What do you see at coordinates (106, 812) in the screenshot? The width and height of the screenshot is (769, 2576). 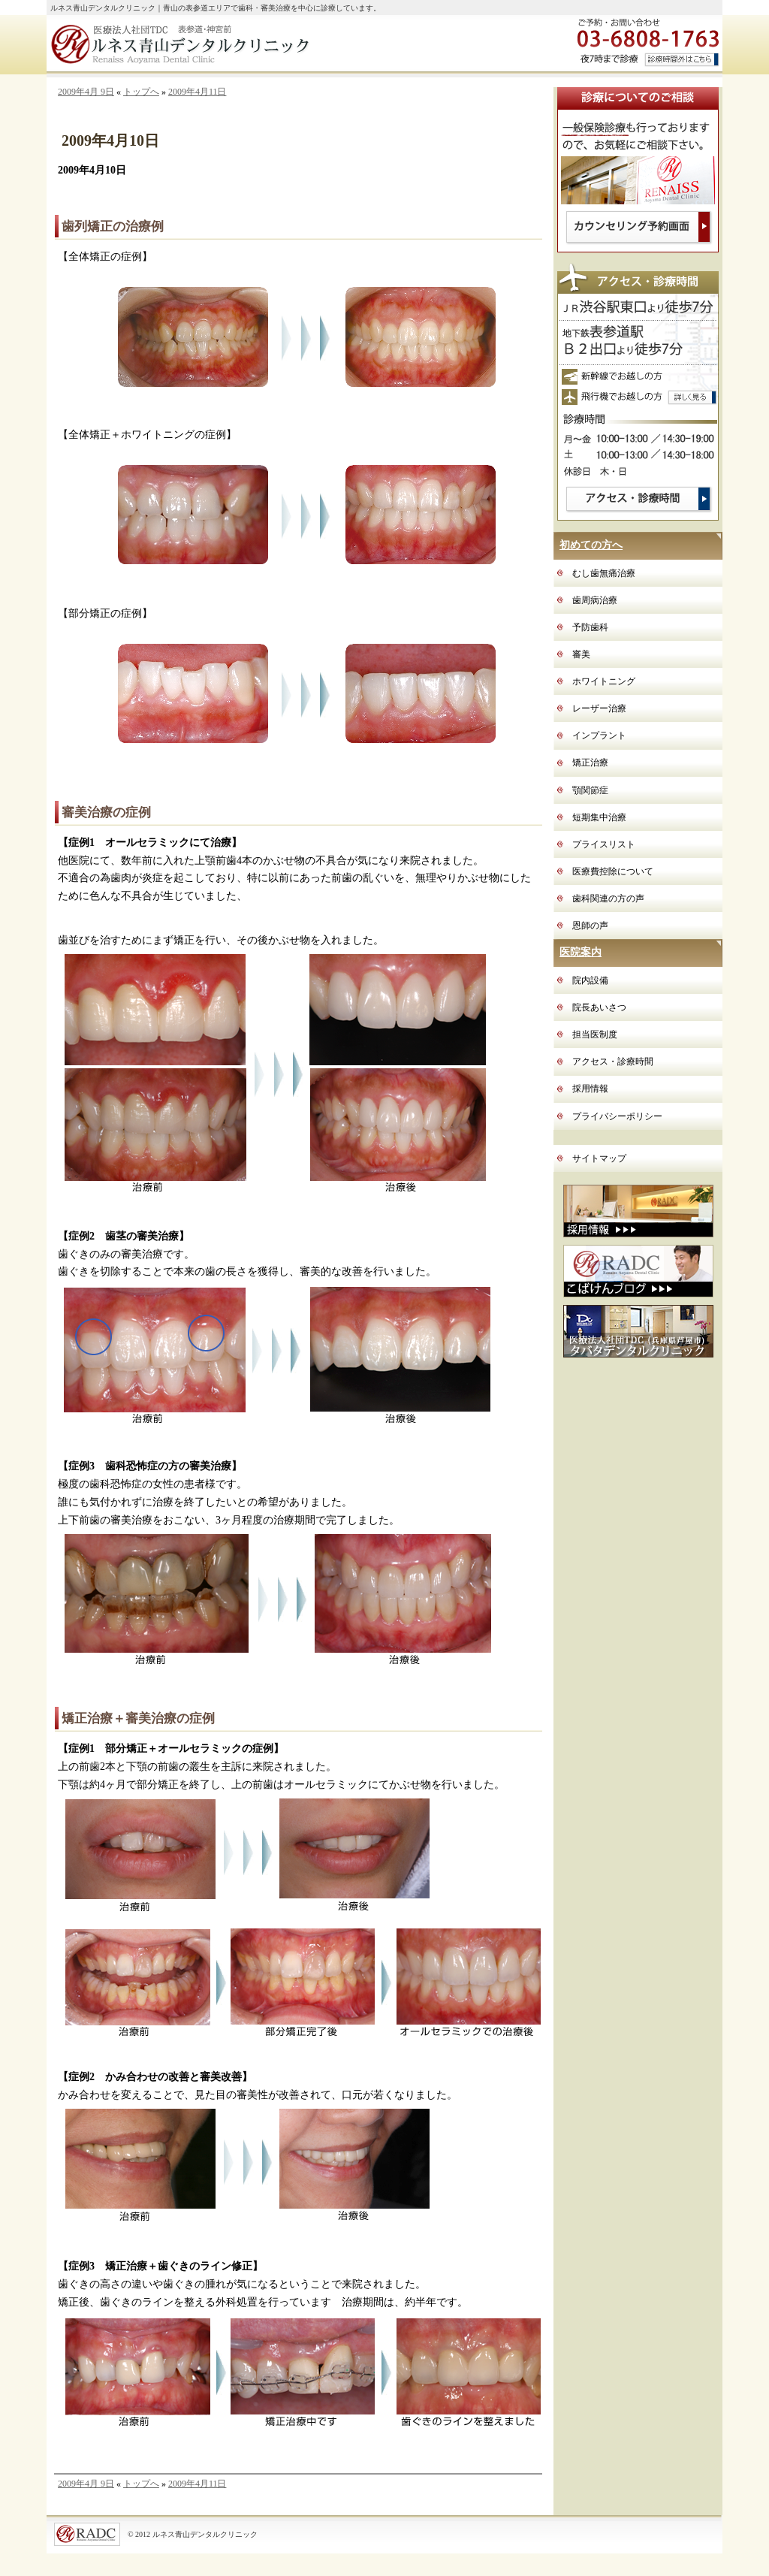 I see `審美治療の症例` at bounding box center [106, 812].